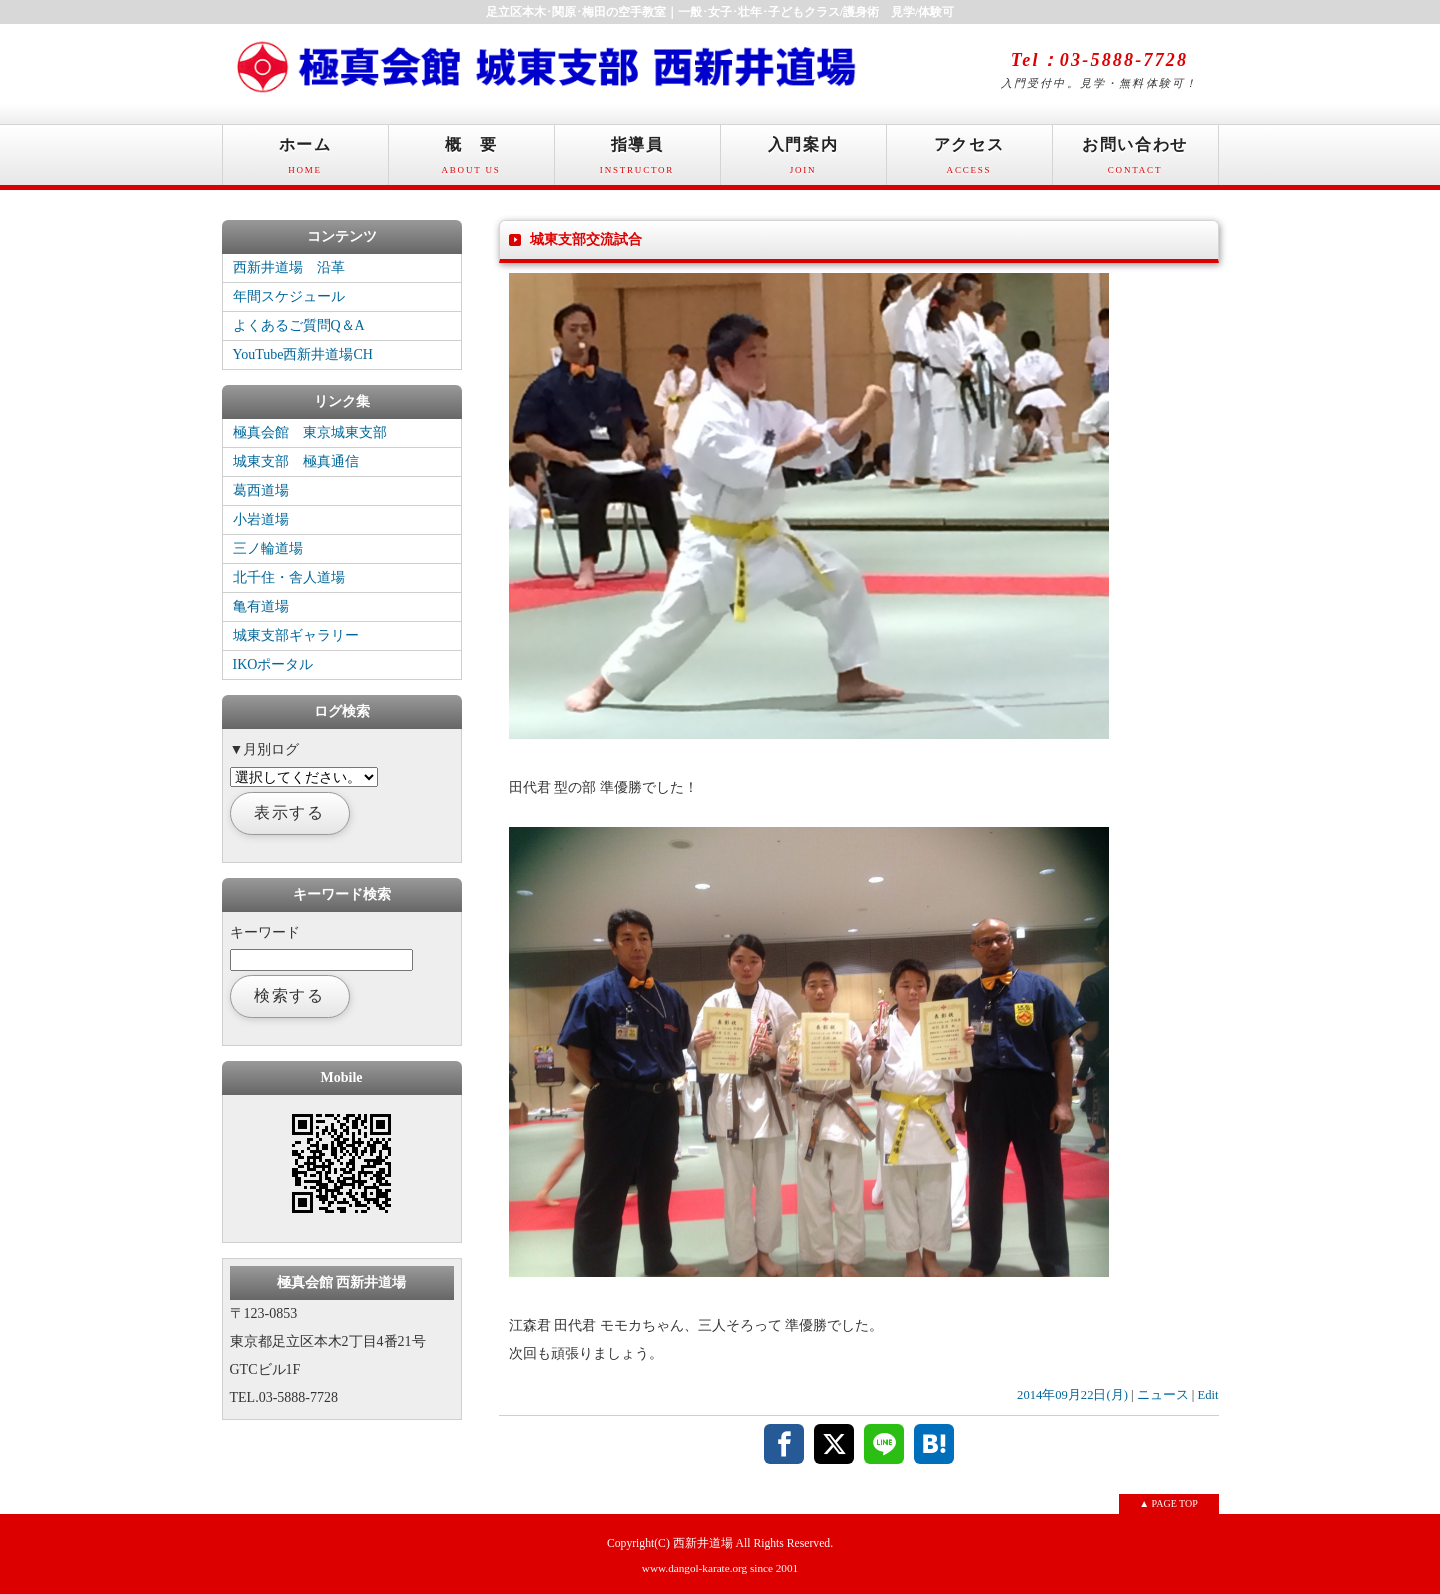  What do you see at coordinates (261, 519) in the screenshot?
I see `小岩道場` at bounding box center [261, 519].